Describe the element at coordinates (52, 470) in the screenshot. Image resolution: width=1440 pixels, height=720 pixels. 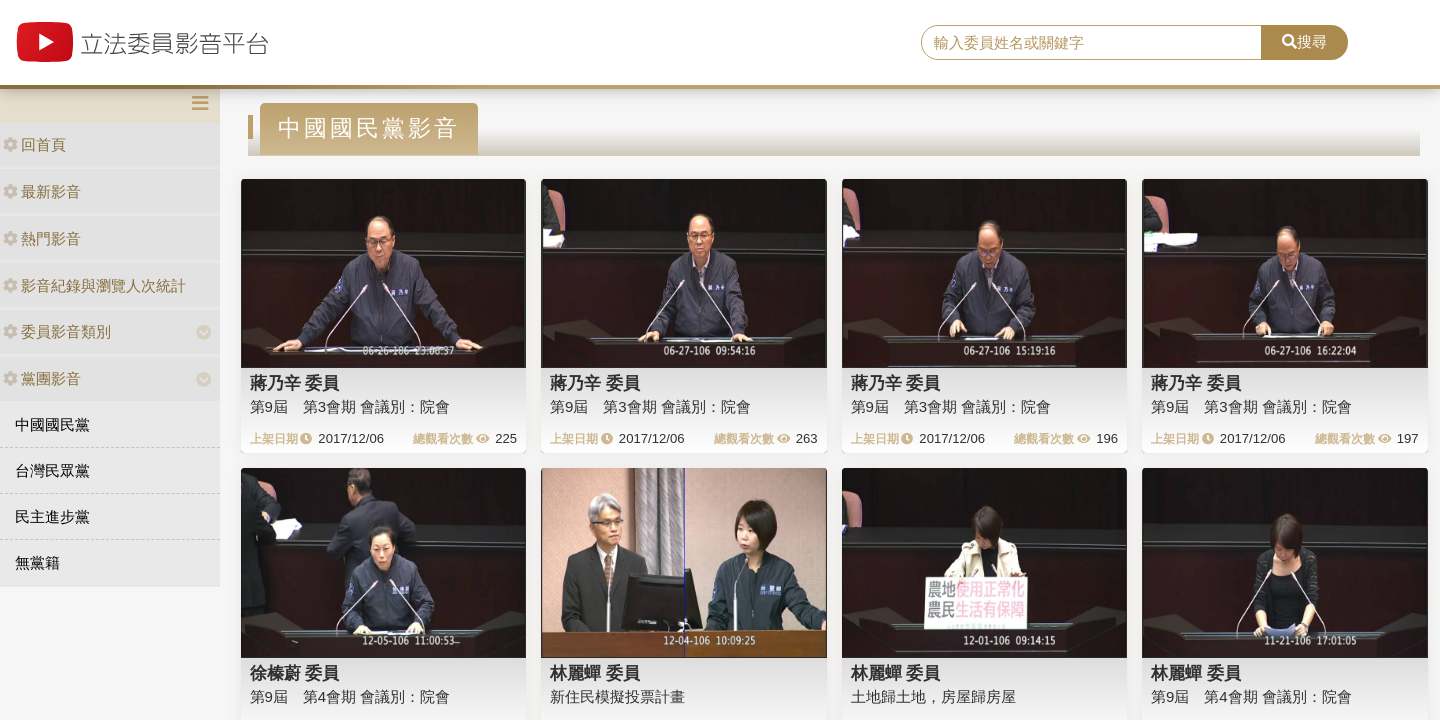
I see `台灣民眾黨` at that location.